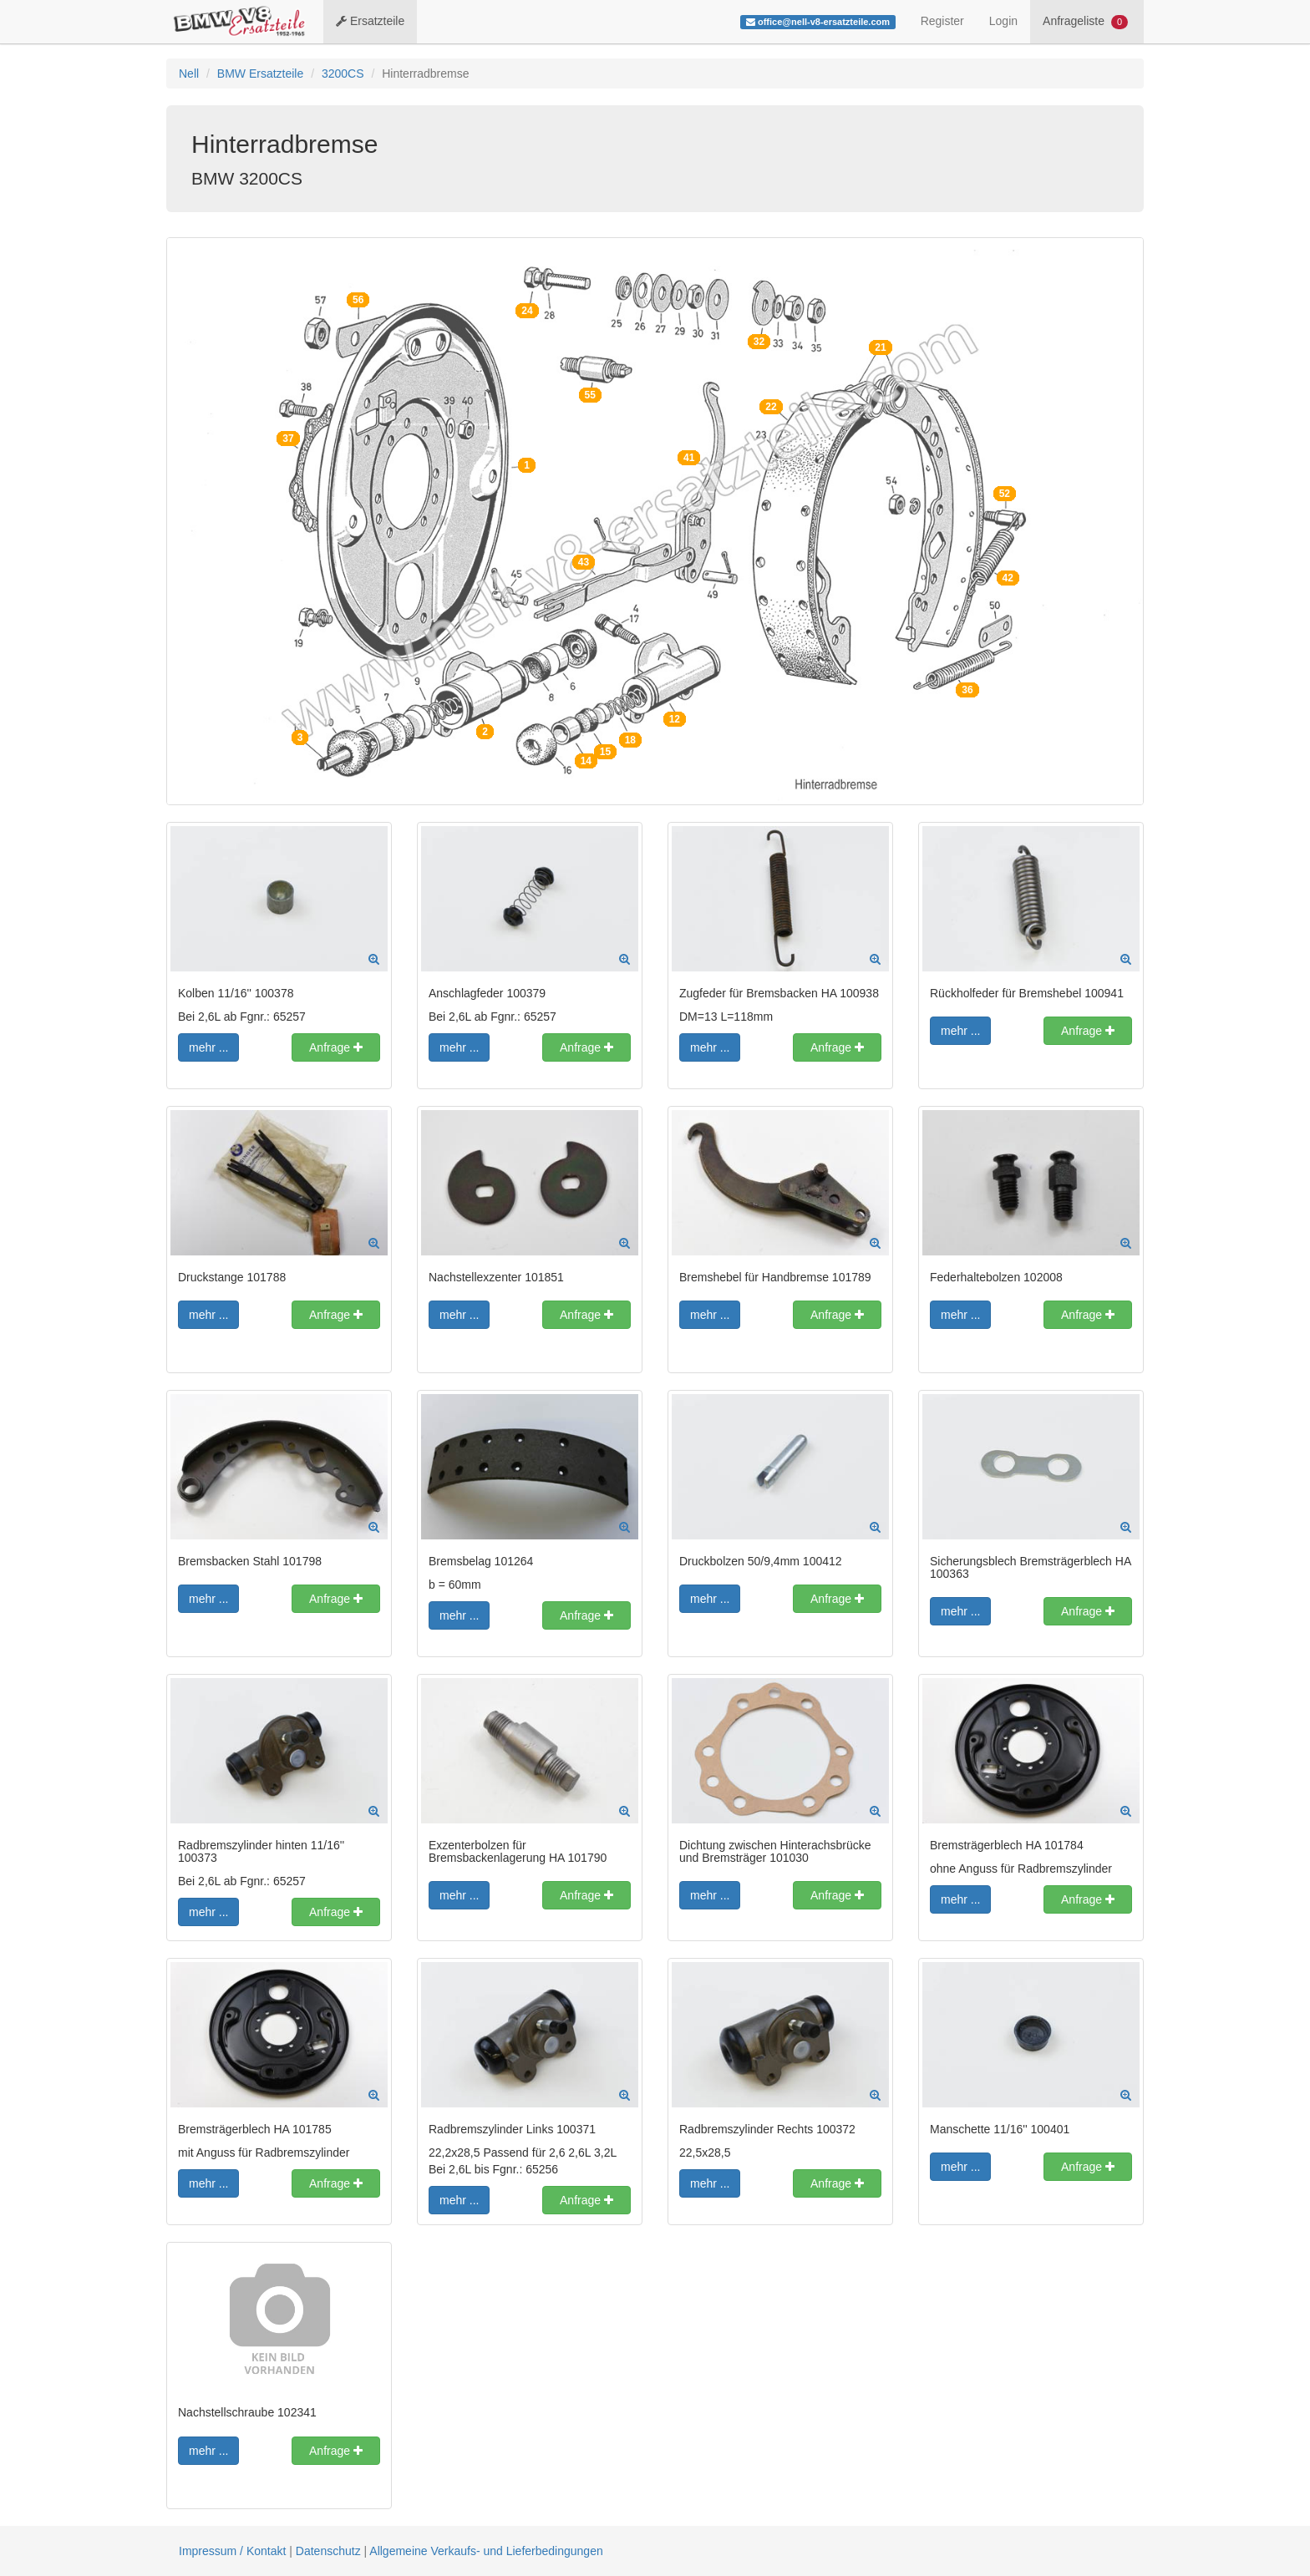 The height and width of the screenshot is (2576, 1310). I want to click on 14, so click(586, 761).